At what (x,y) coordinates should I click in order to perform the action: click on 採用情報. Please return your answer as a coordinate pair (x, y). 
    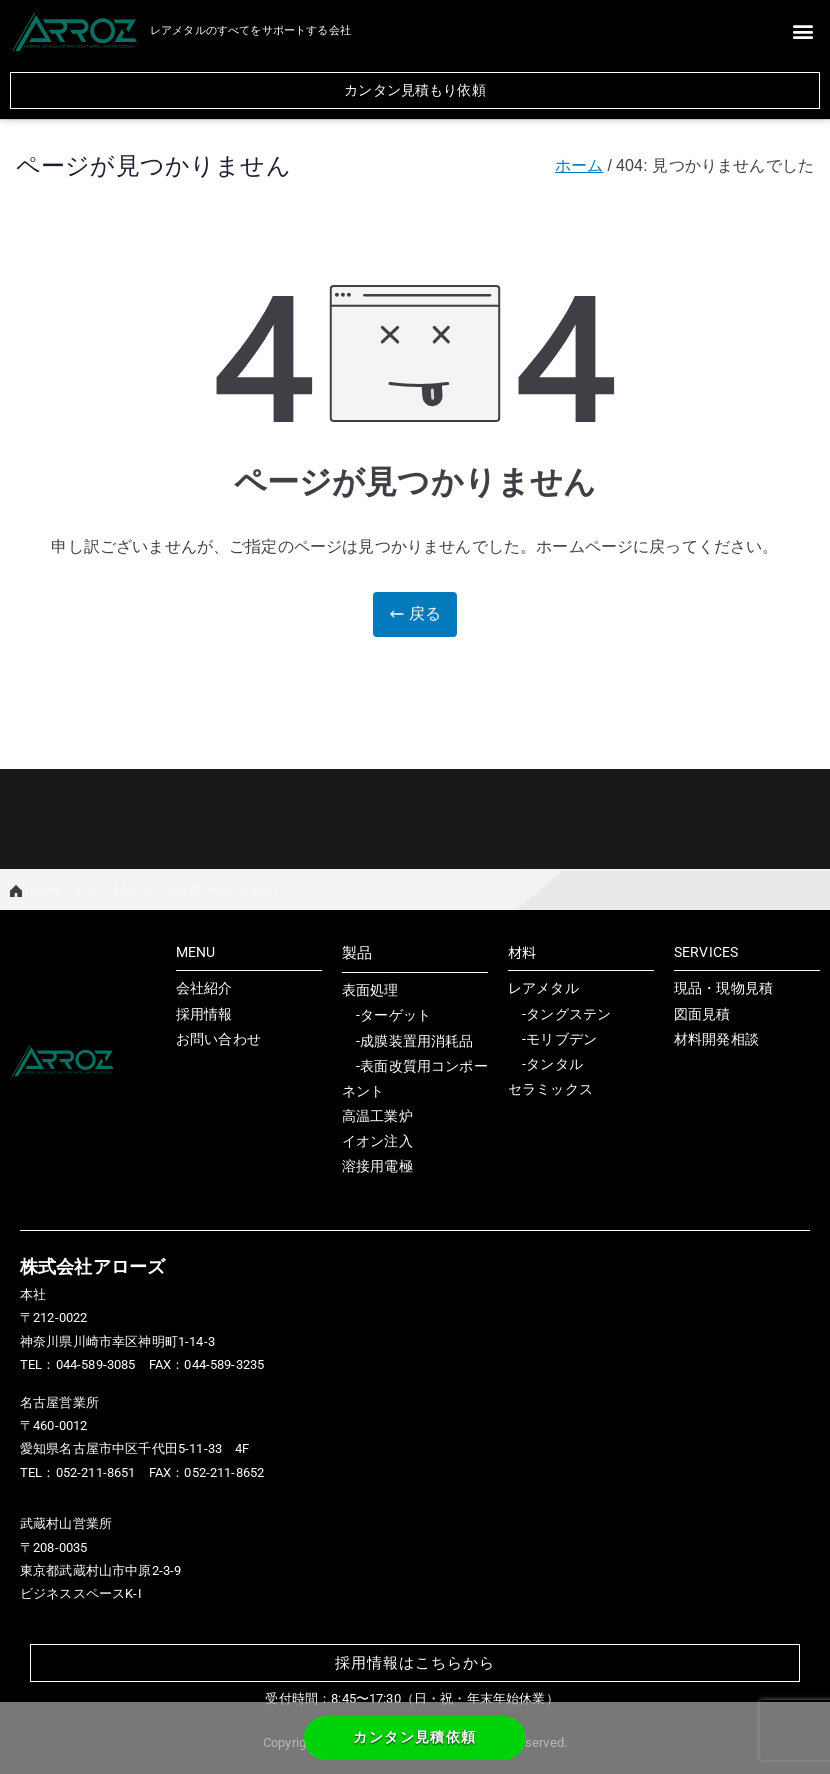
    Looking at the image, I should click on (204, 1014).